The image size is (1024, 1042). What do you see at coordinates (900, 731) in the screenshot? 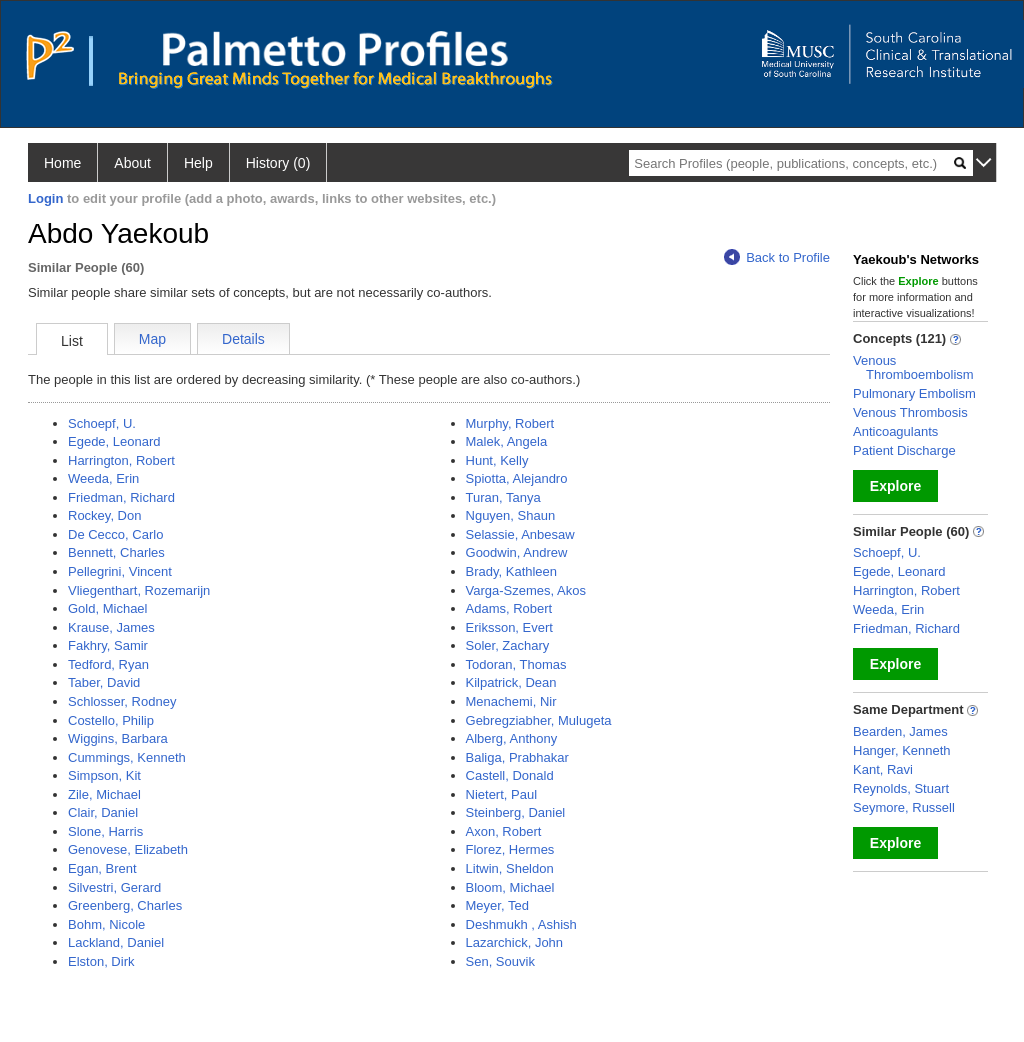
I see `Bearden, James` at bounding box center [900, 731].